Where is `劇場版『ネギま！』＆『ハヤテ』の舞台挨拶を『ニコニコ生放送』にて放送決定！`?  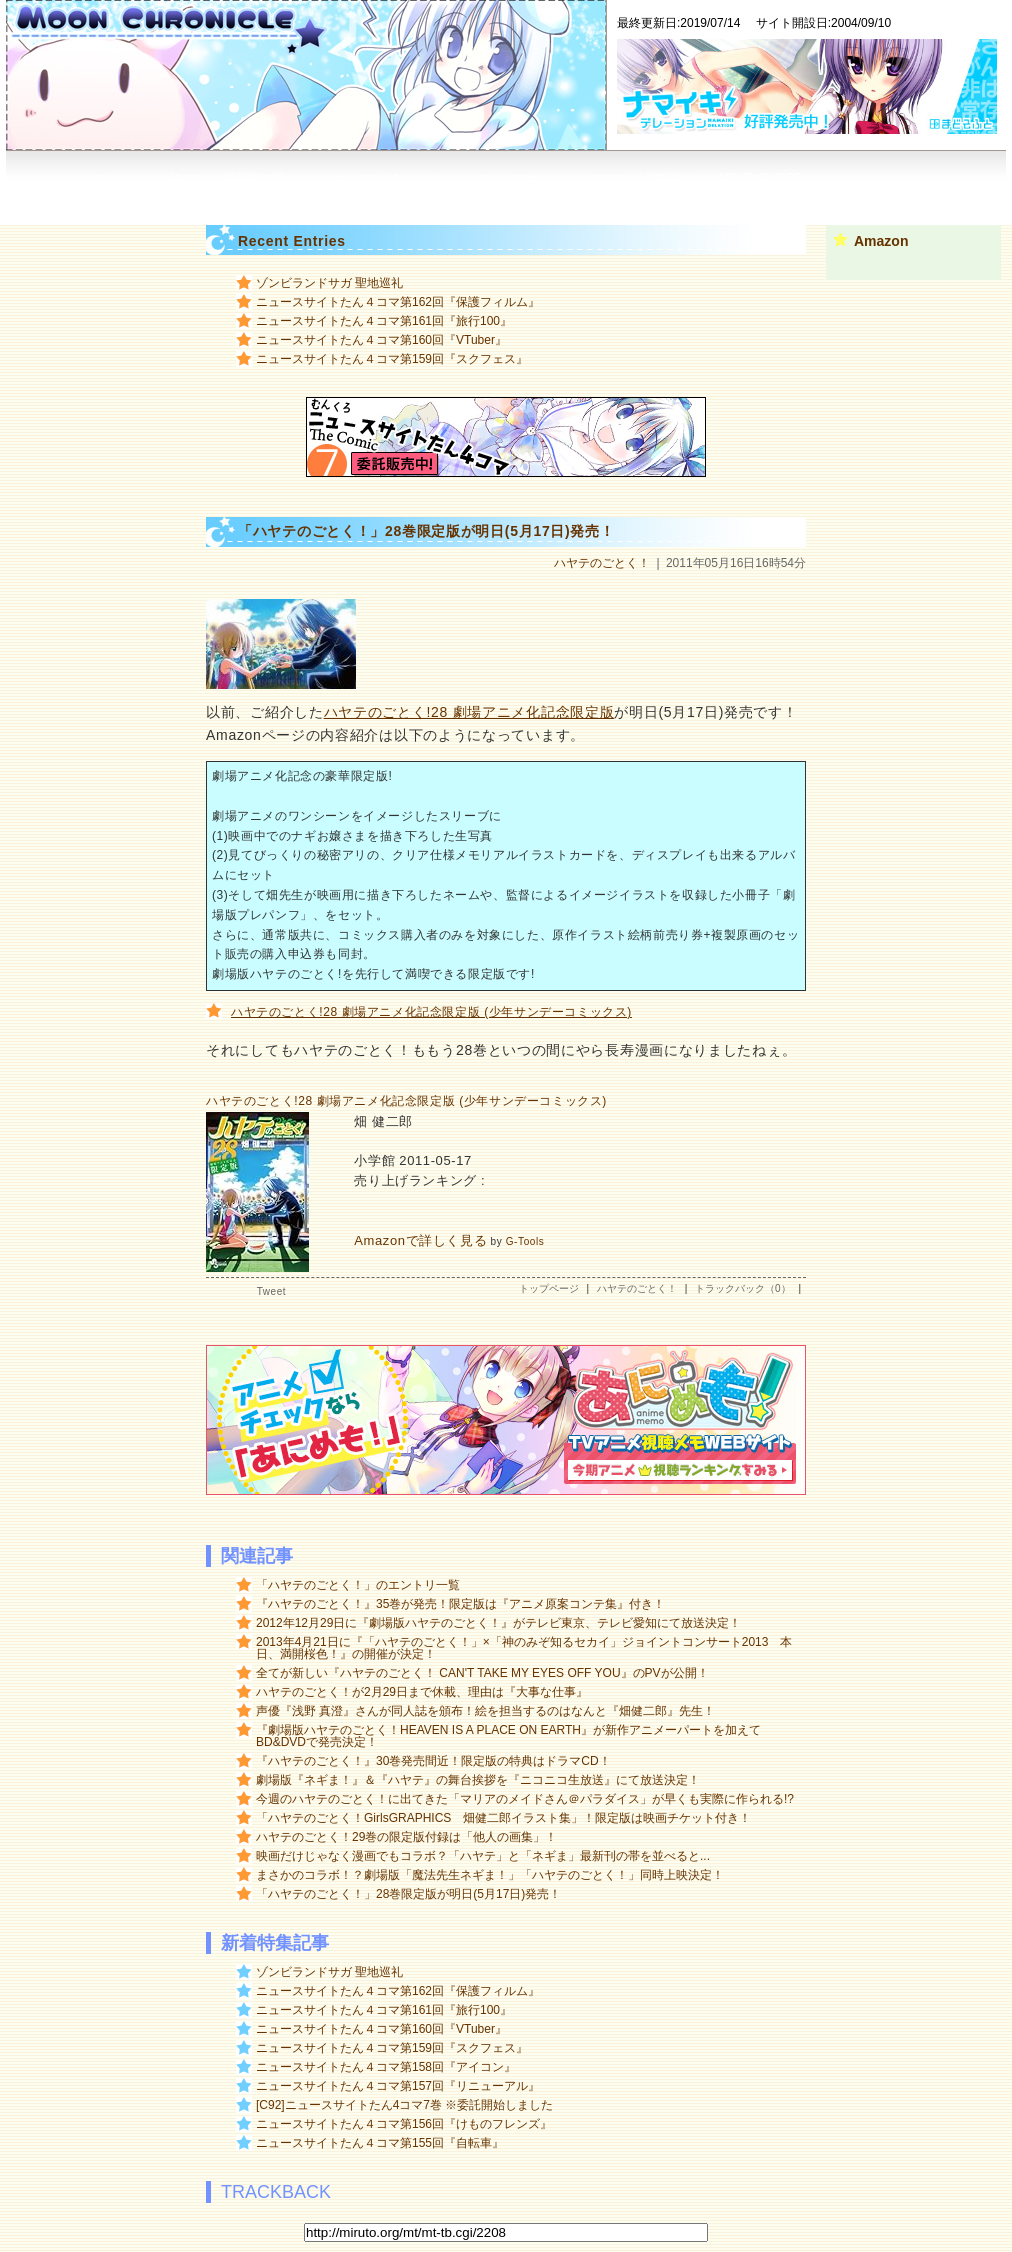
劇場版『ネギま！』＆『ハヤテ』の舞台挨拶を『ニコニコ生放送』にて放送決定！ is located at coordinates (478, 1780).